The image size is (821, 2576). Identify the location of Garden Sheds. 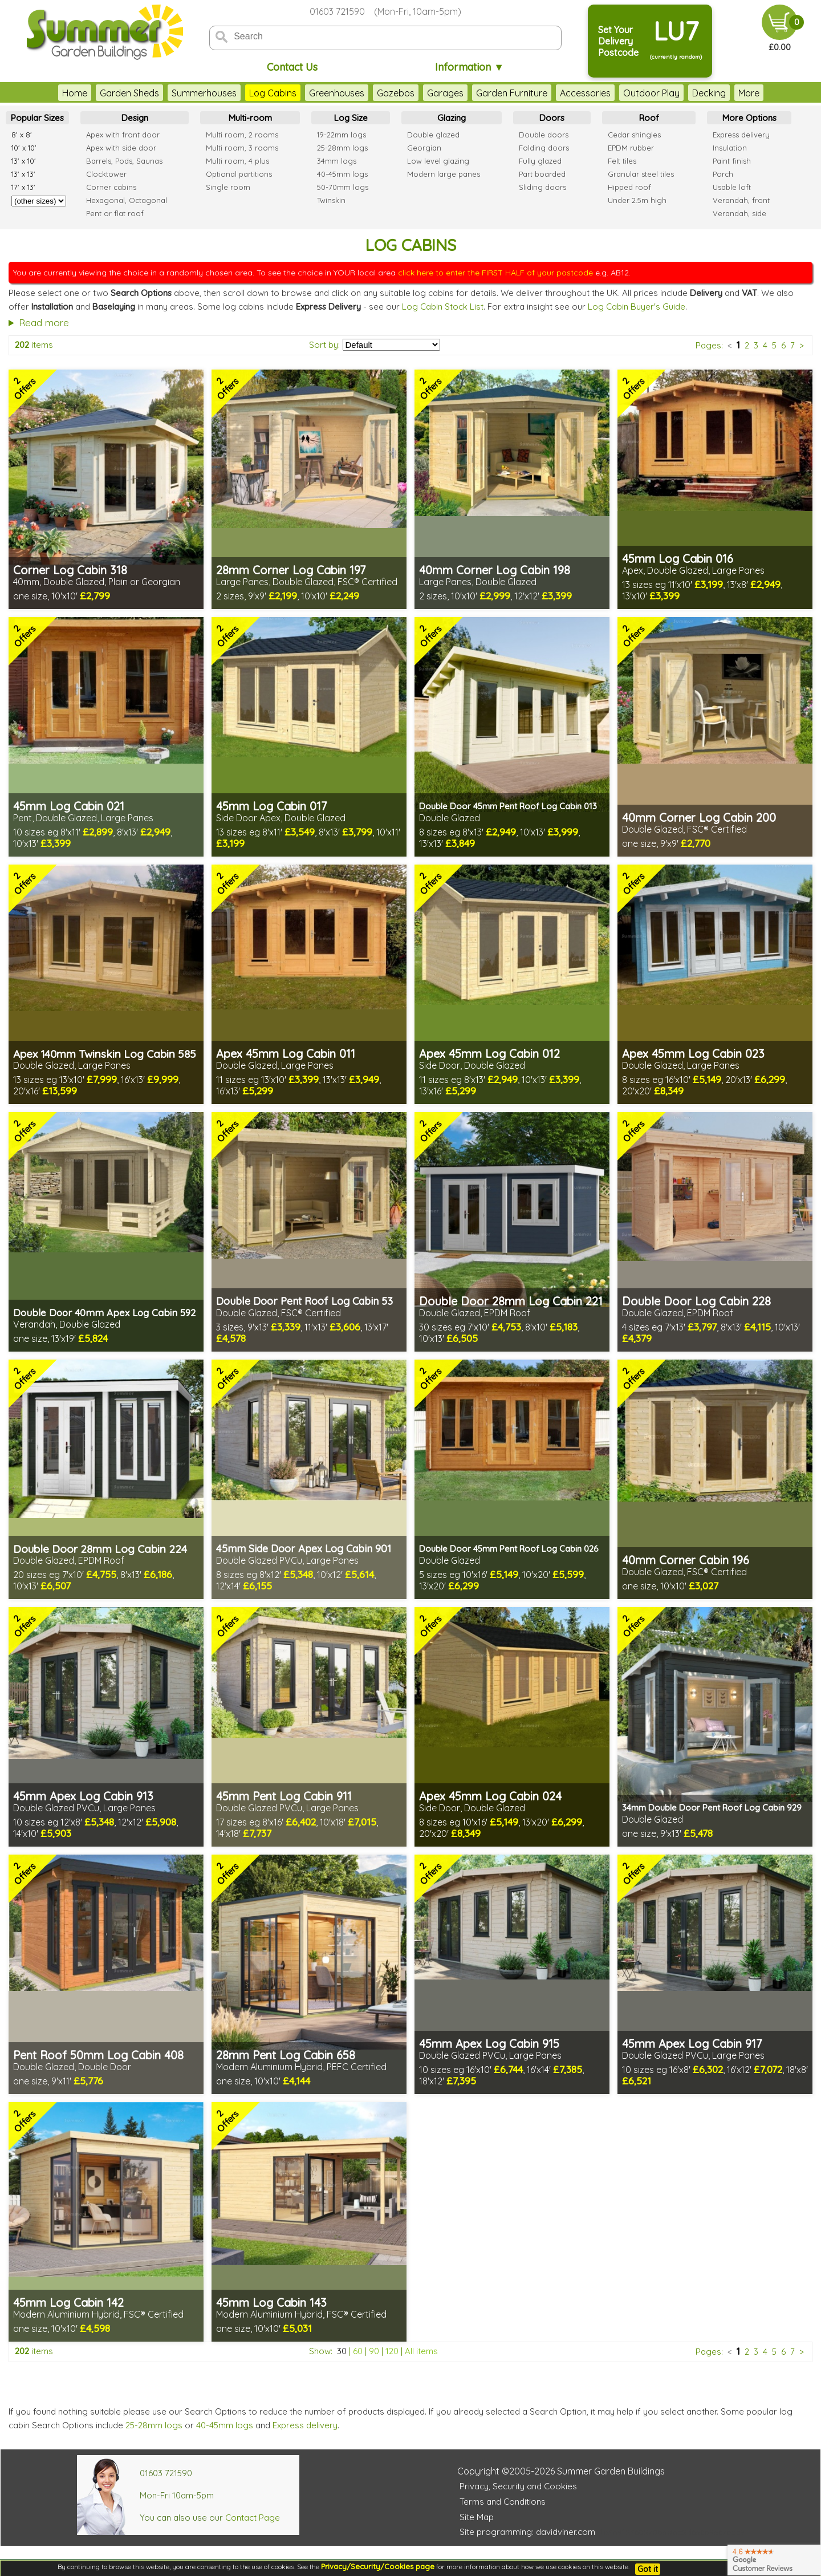
(106, 93).